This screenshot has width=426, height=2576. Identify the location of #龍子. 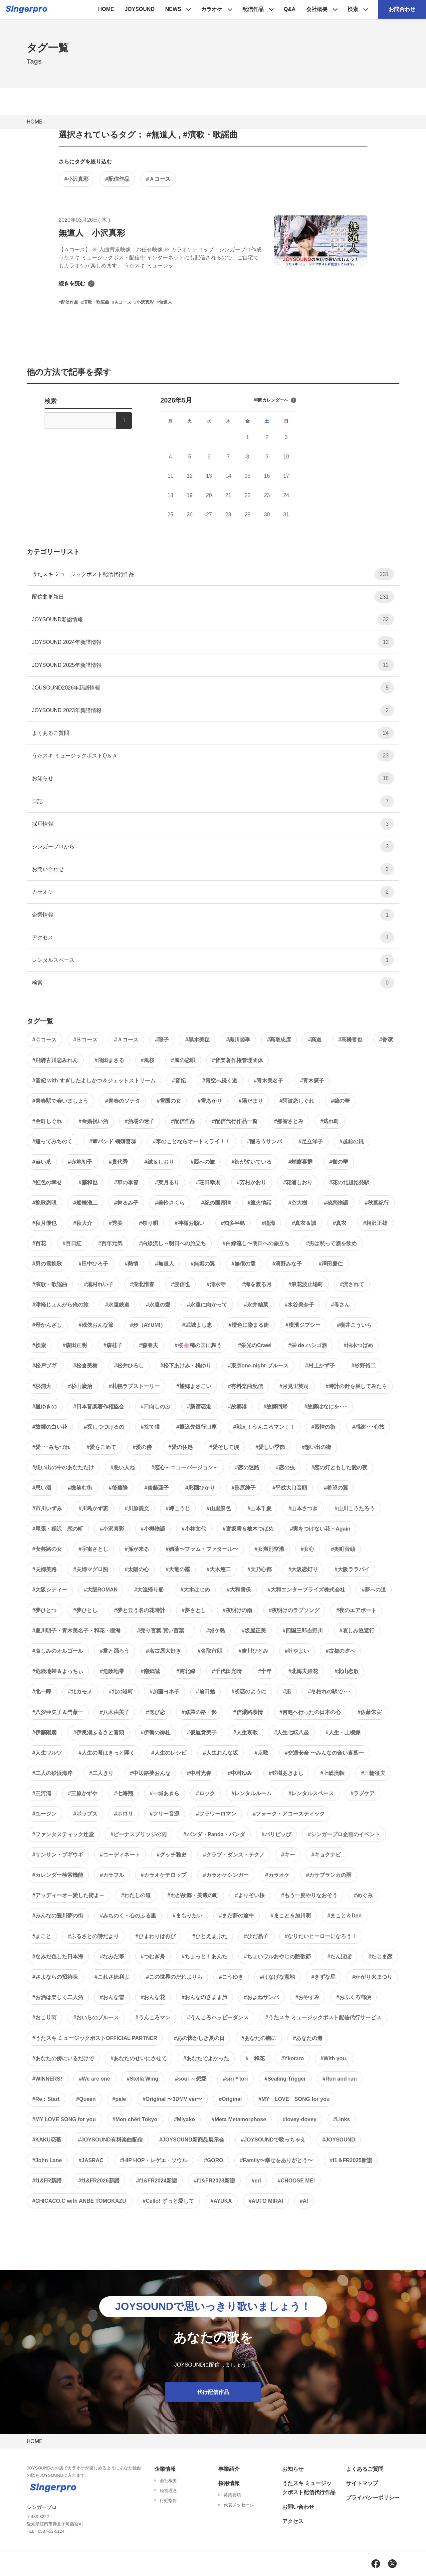
(162, 1039).